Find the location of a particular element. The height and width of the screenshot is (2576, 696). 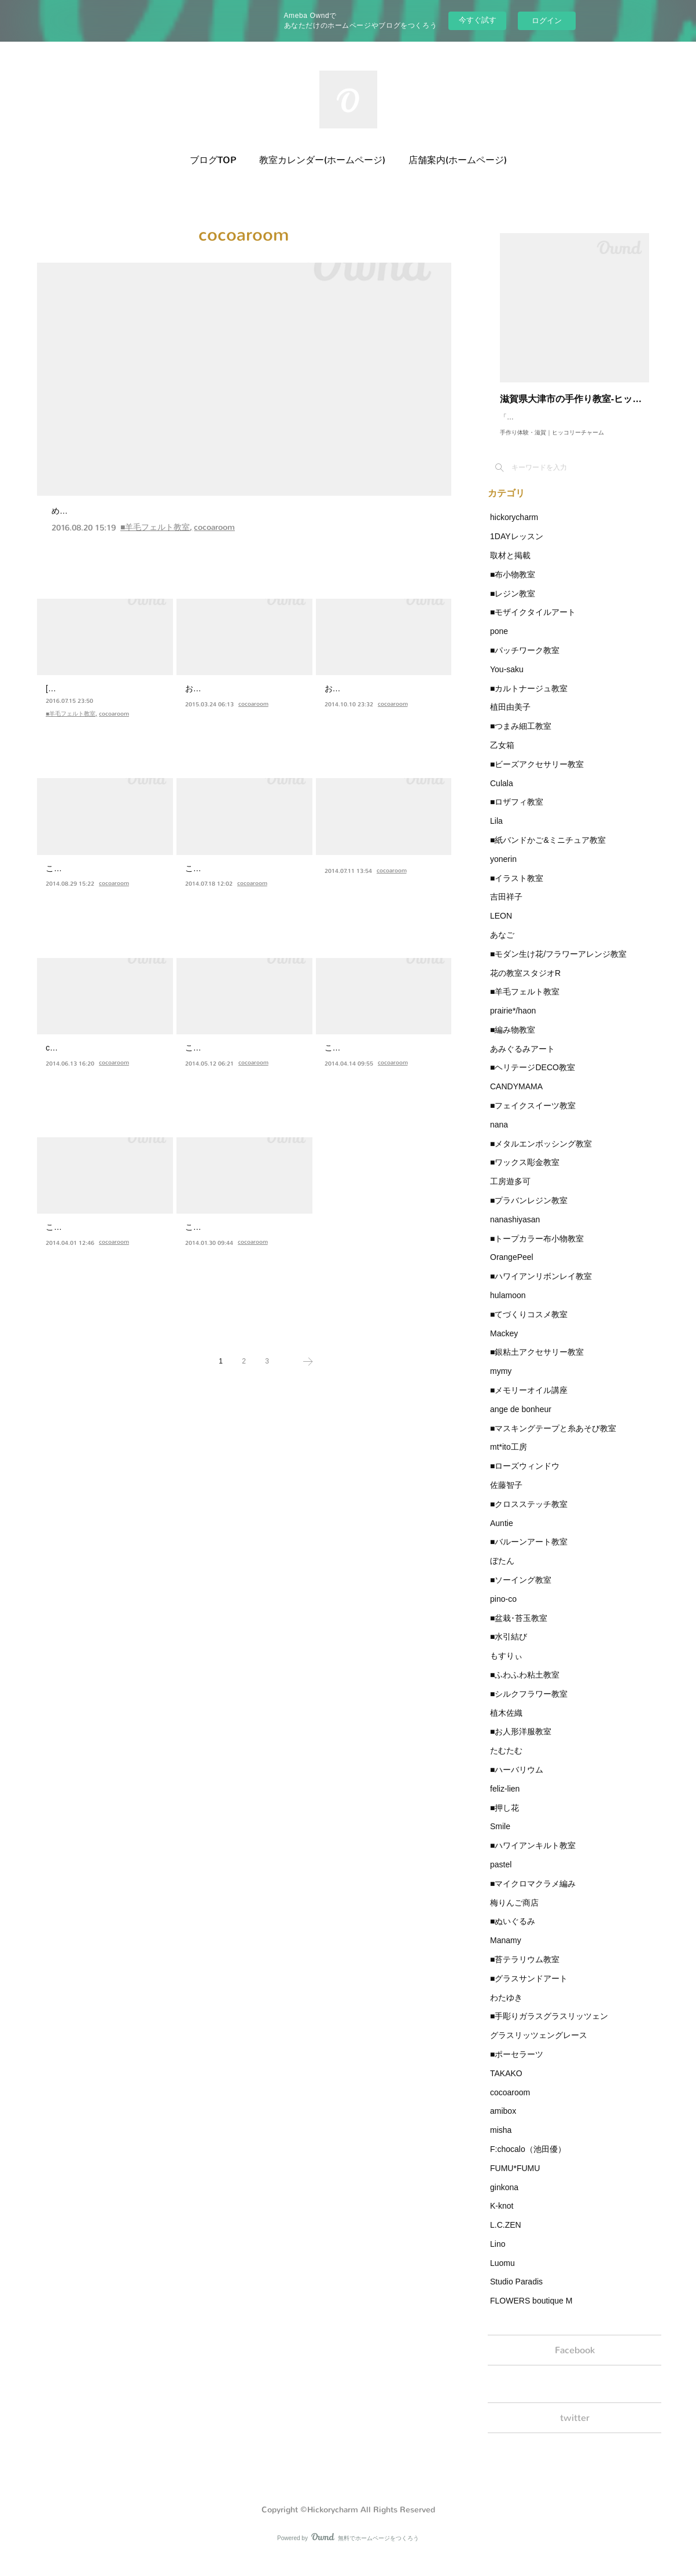

ログイン is located at coordinates (547, 20).